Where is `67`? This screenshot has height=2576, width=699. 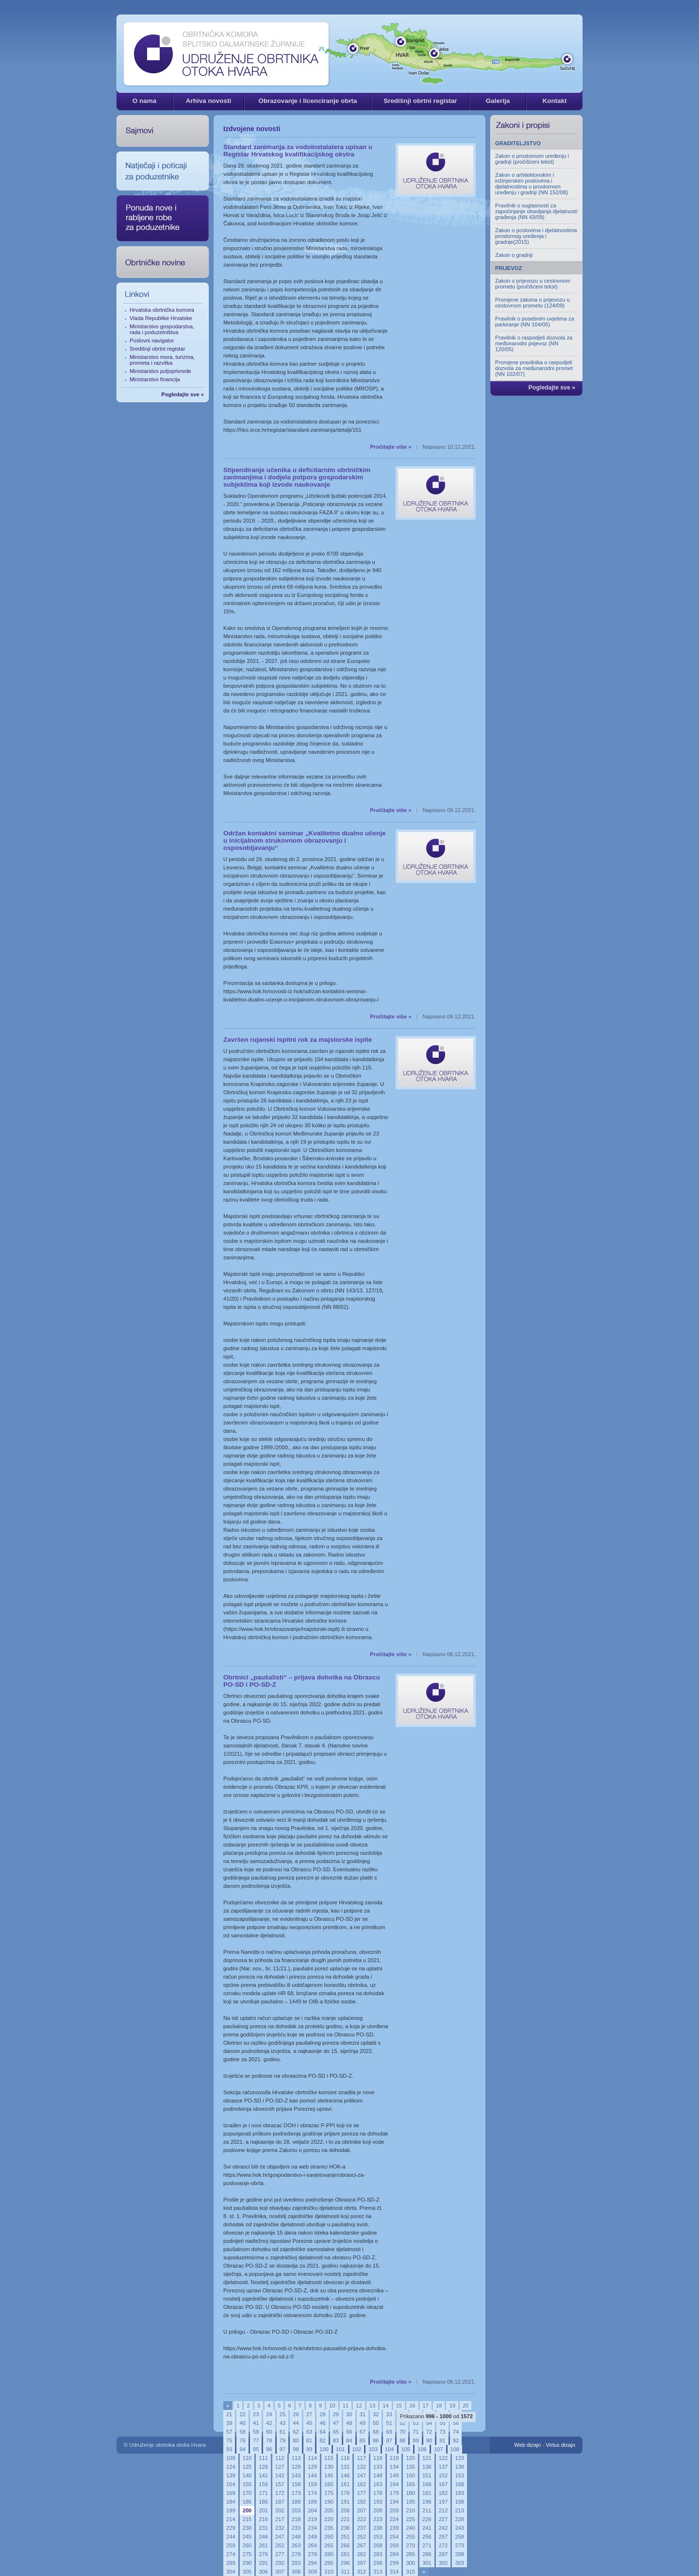
67 is located at coordinates (363, 2432).